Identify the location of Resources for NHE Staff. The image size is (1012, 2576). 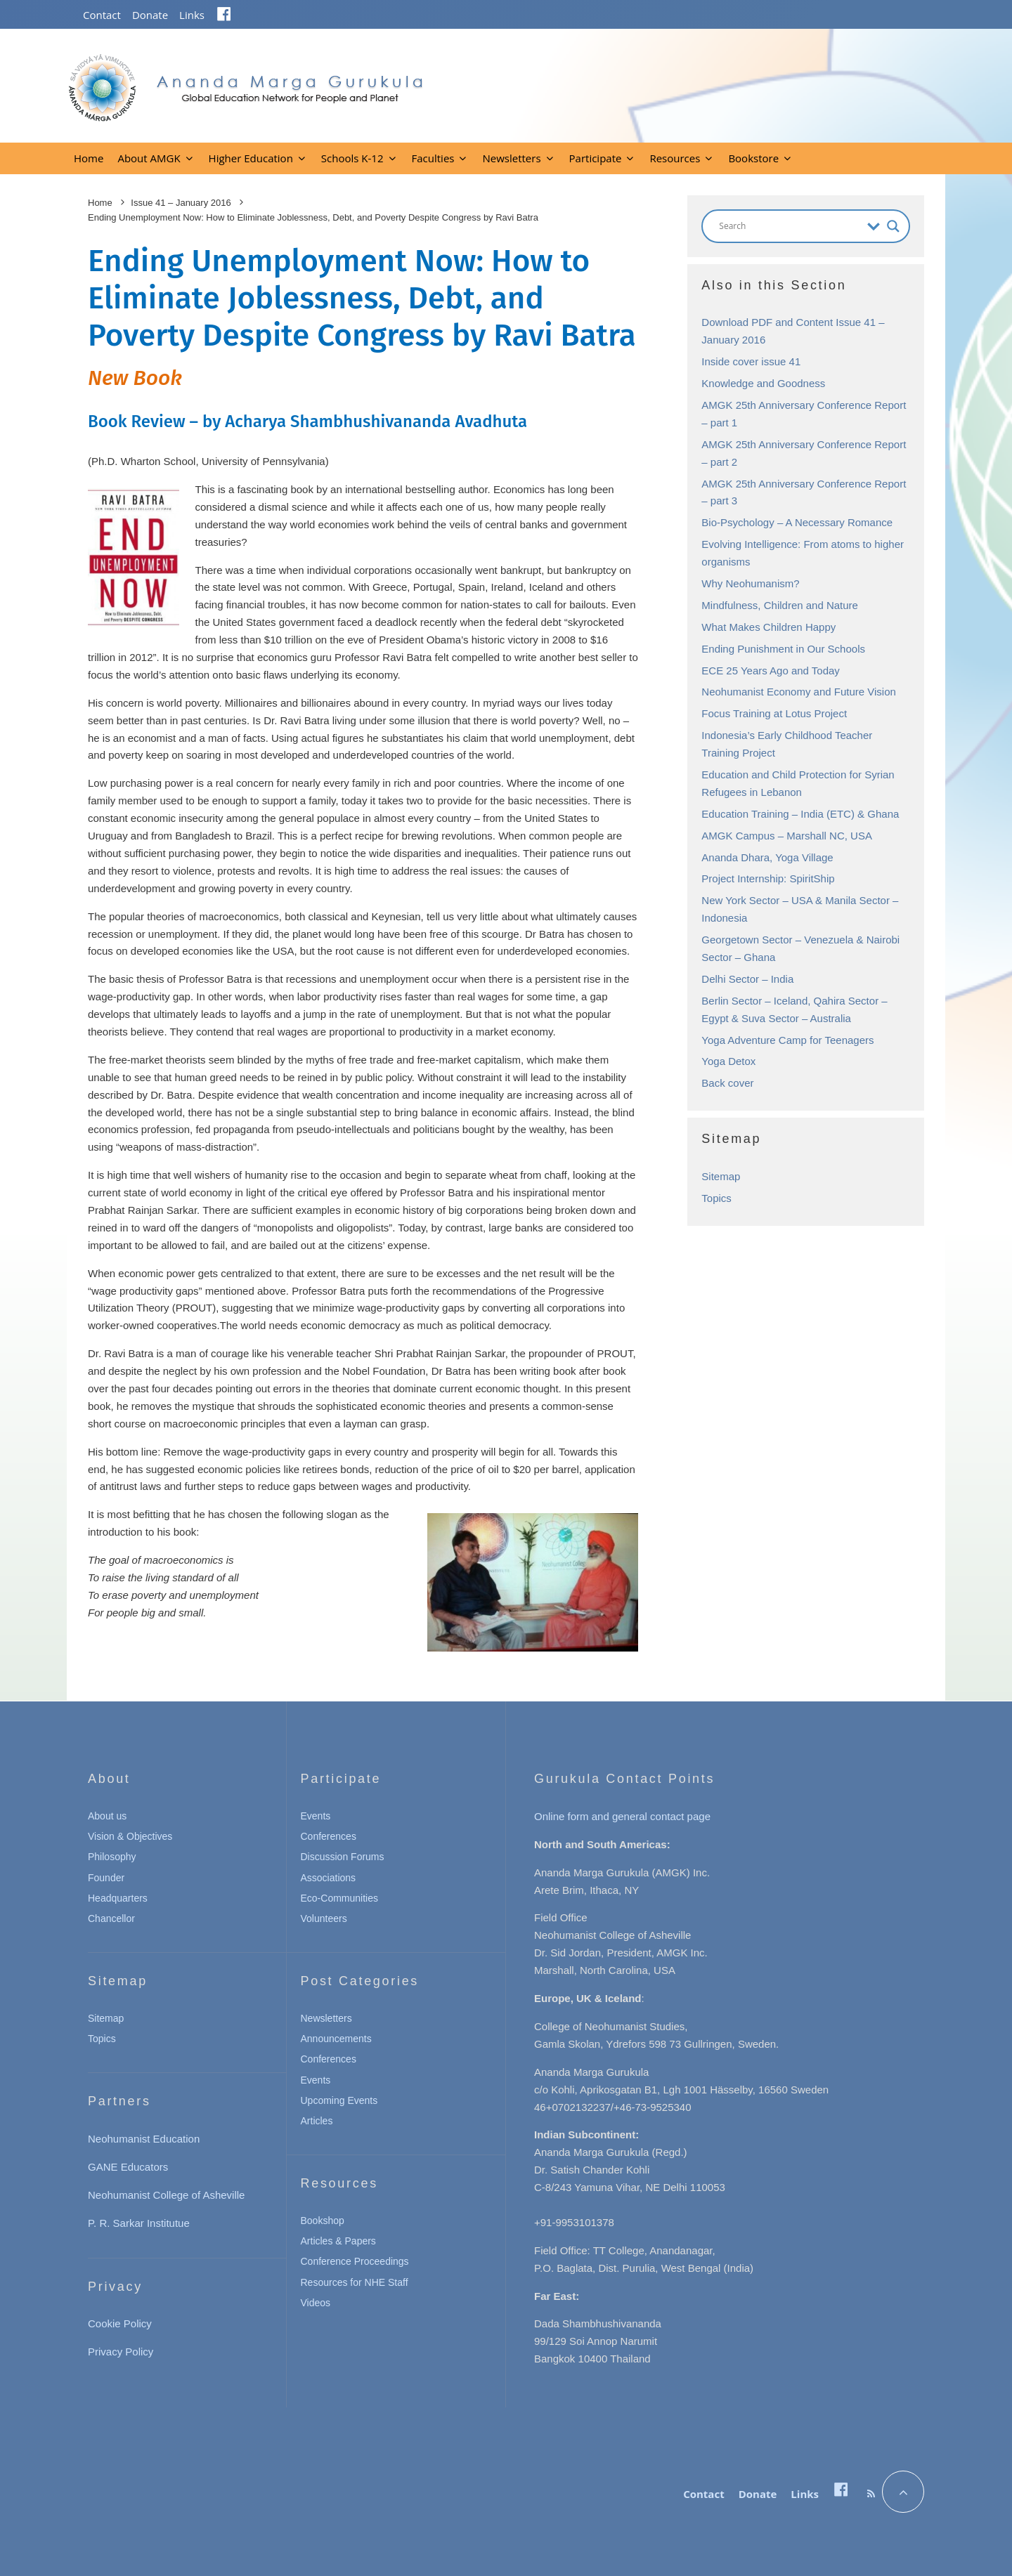
(354, 2282).